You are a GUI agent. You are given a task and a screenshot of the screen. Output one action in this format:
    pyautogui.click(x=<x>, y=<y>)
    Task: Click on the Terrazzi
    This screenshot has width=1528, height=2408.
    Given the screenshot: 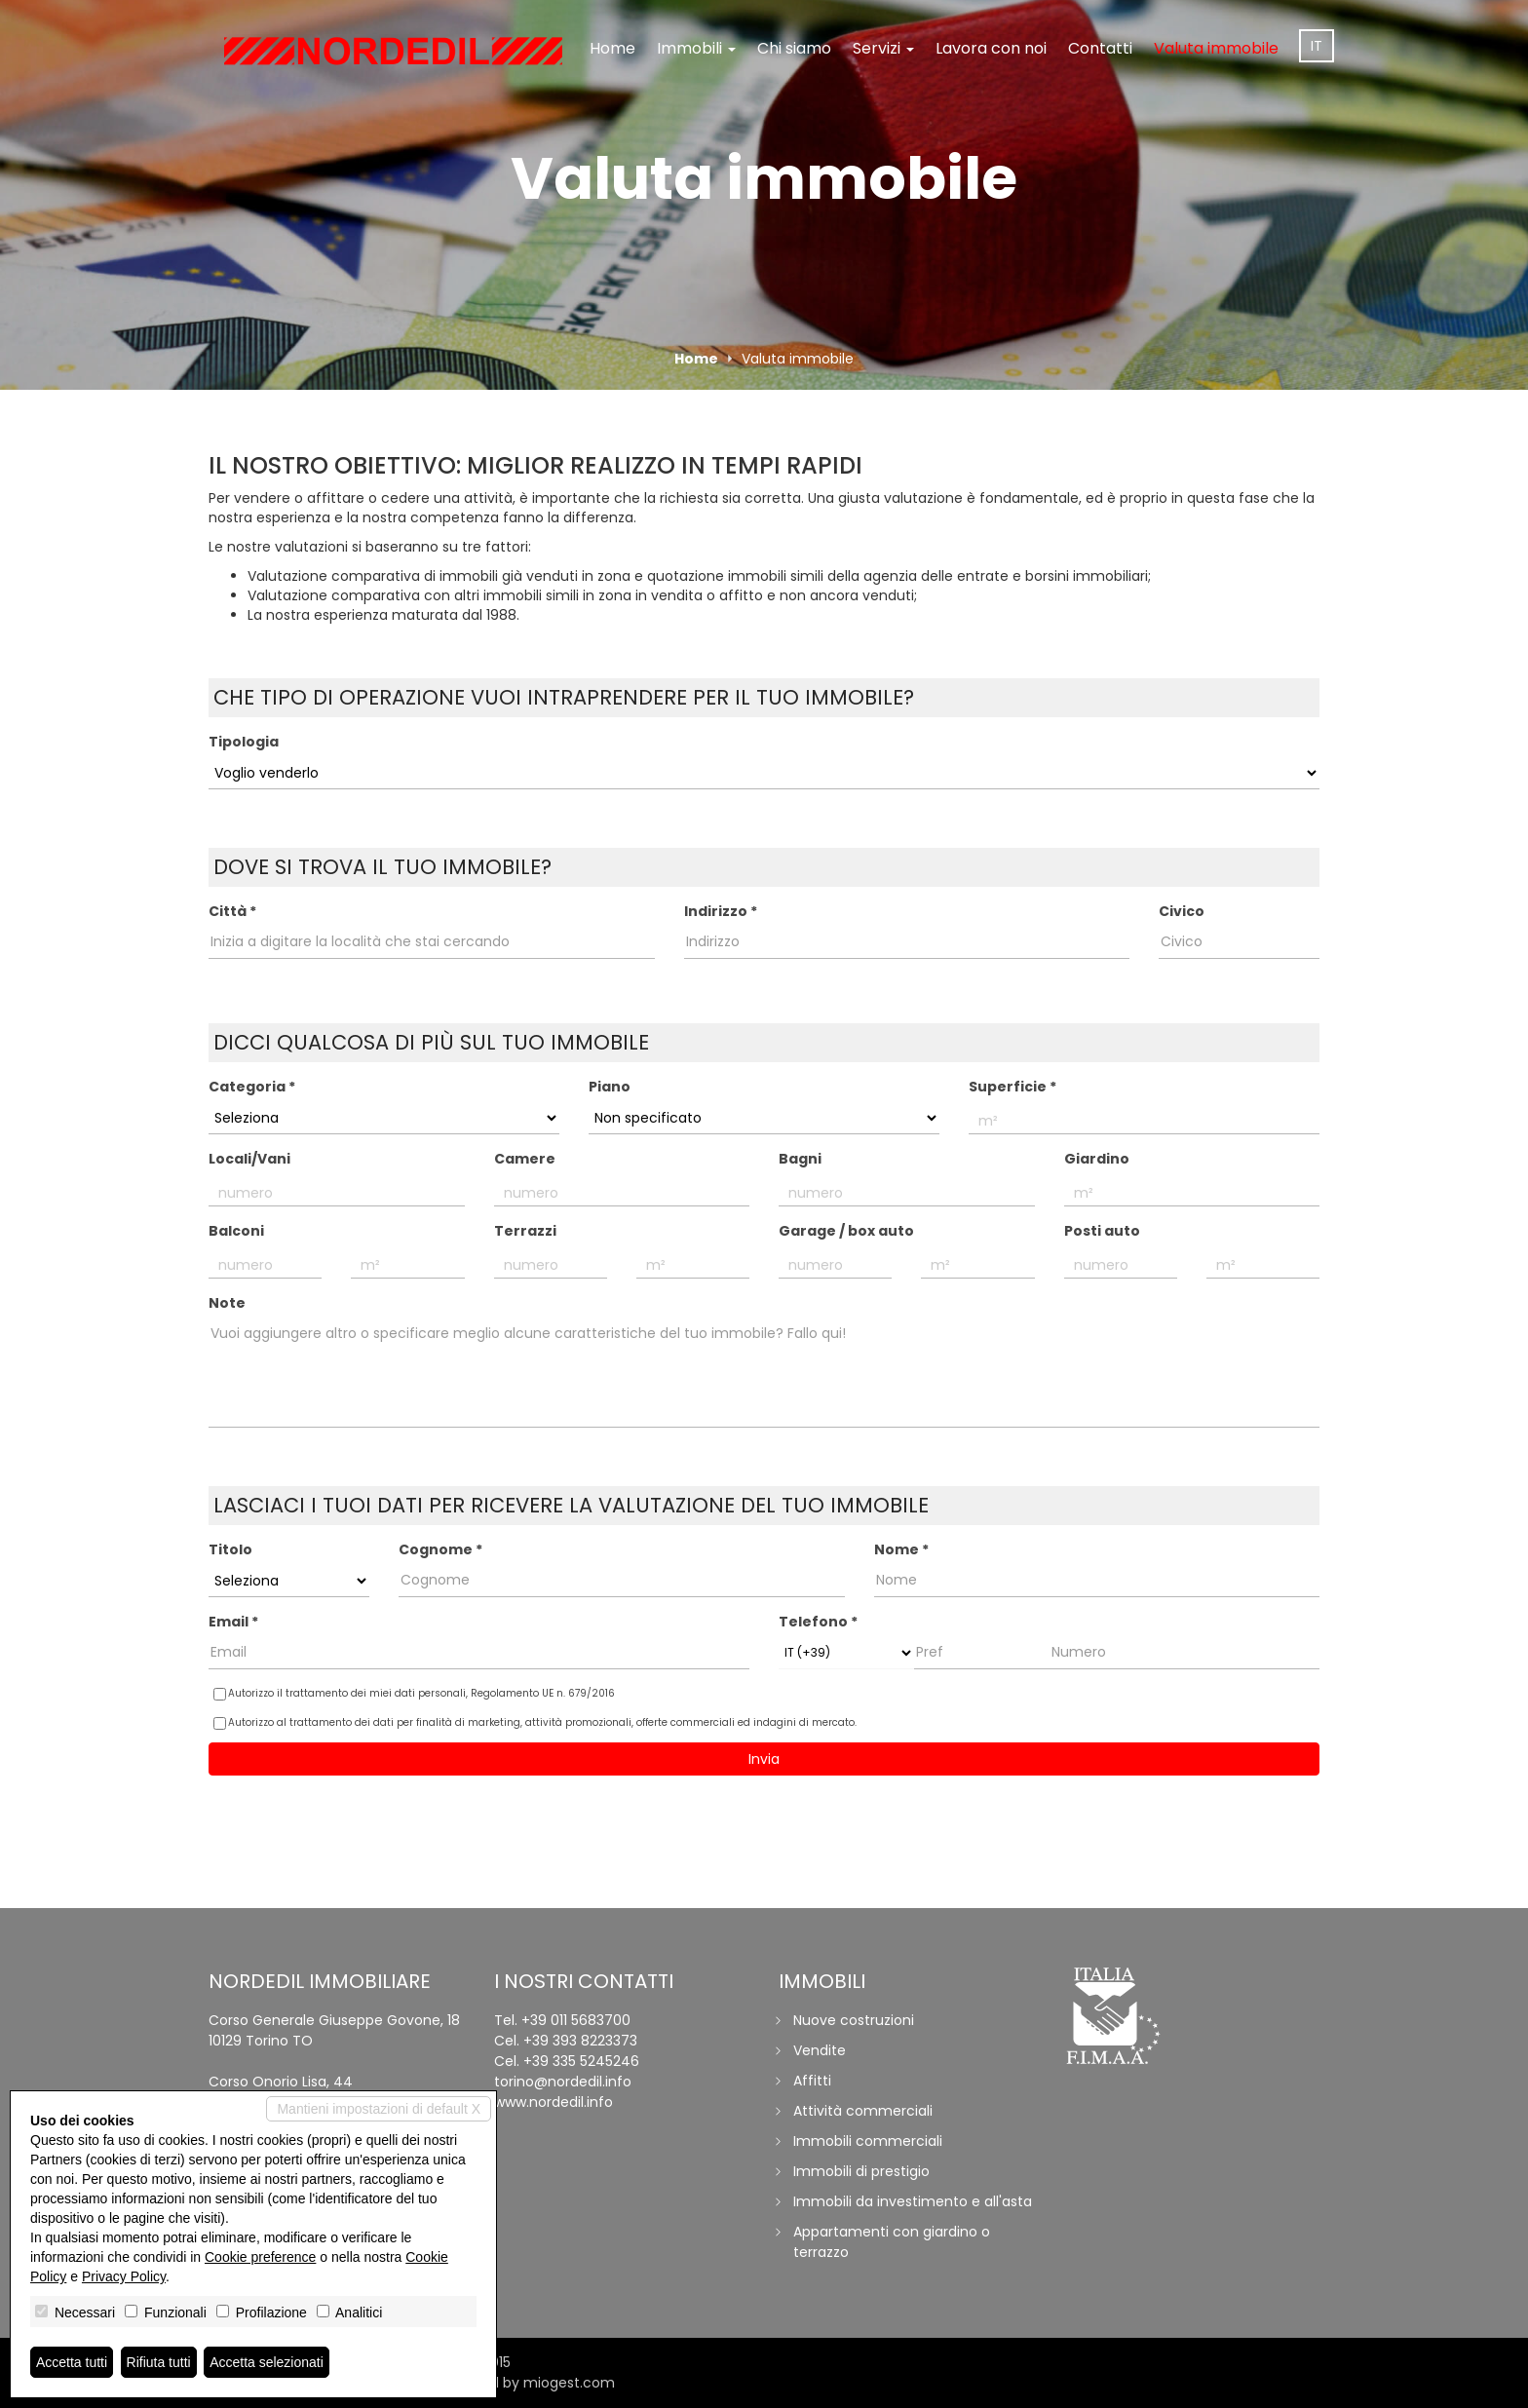 What is the action you would take?
    pyautogui.click(x=525, y=1231)
    